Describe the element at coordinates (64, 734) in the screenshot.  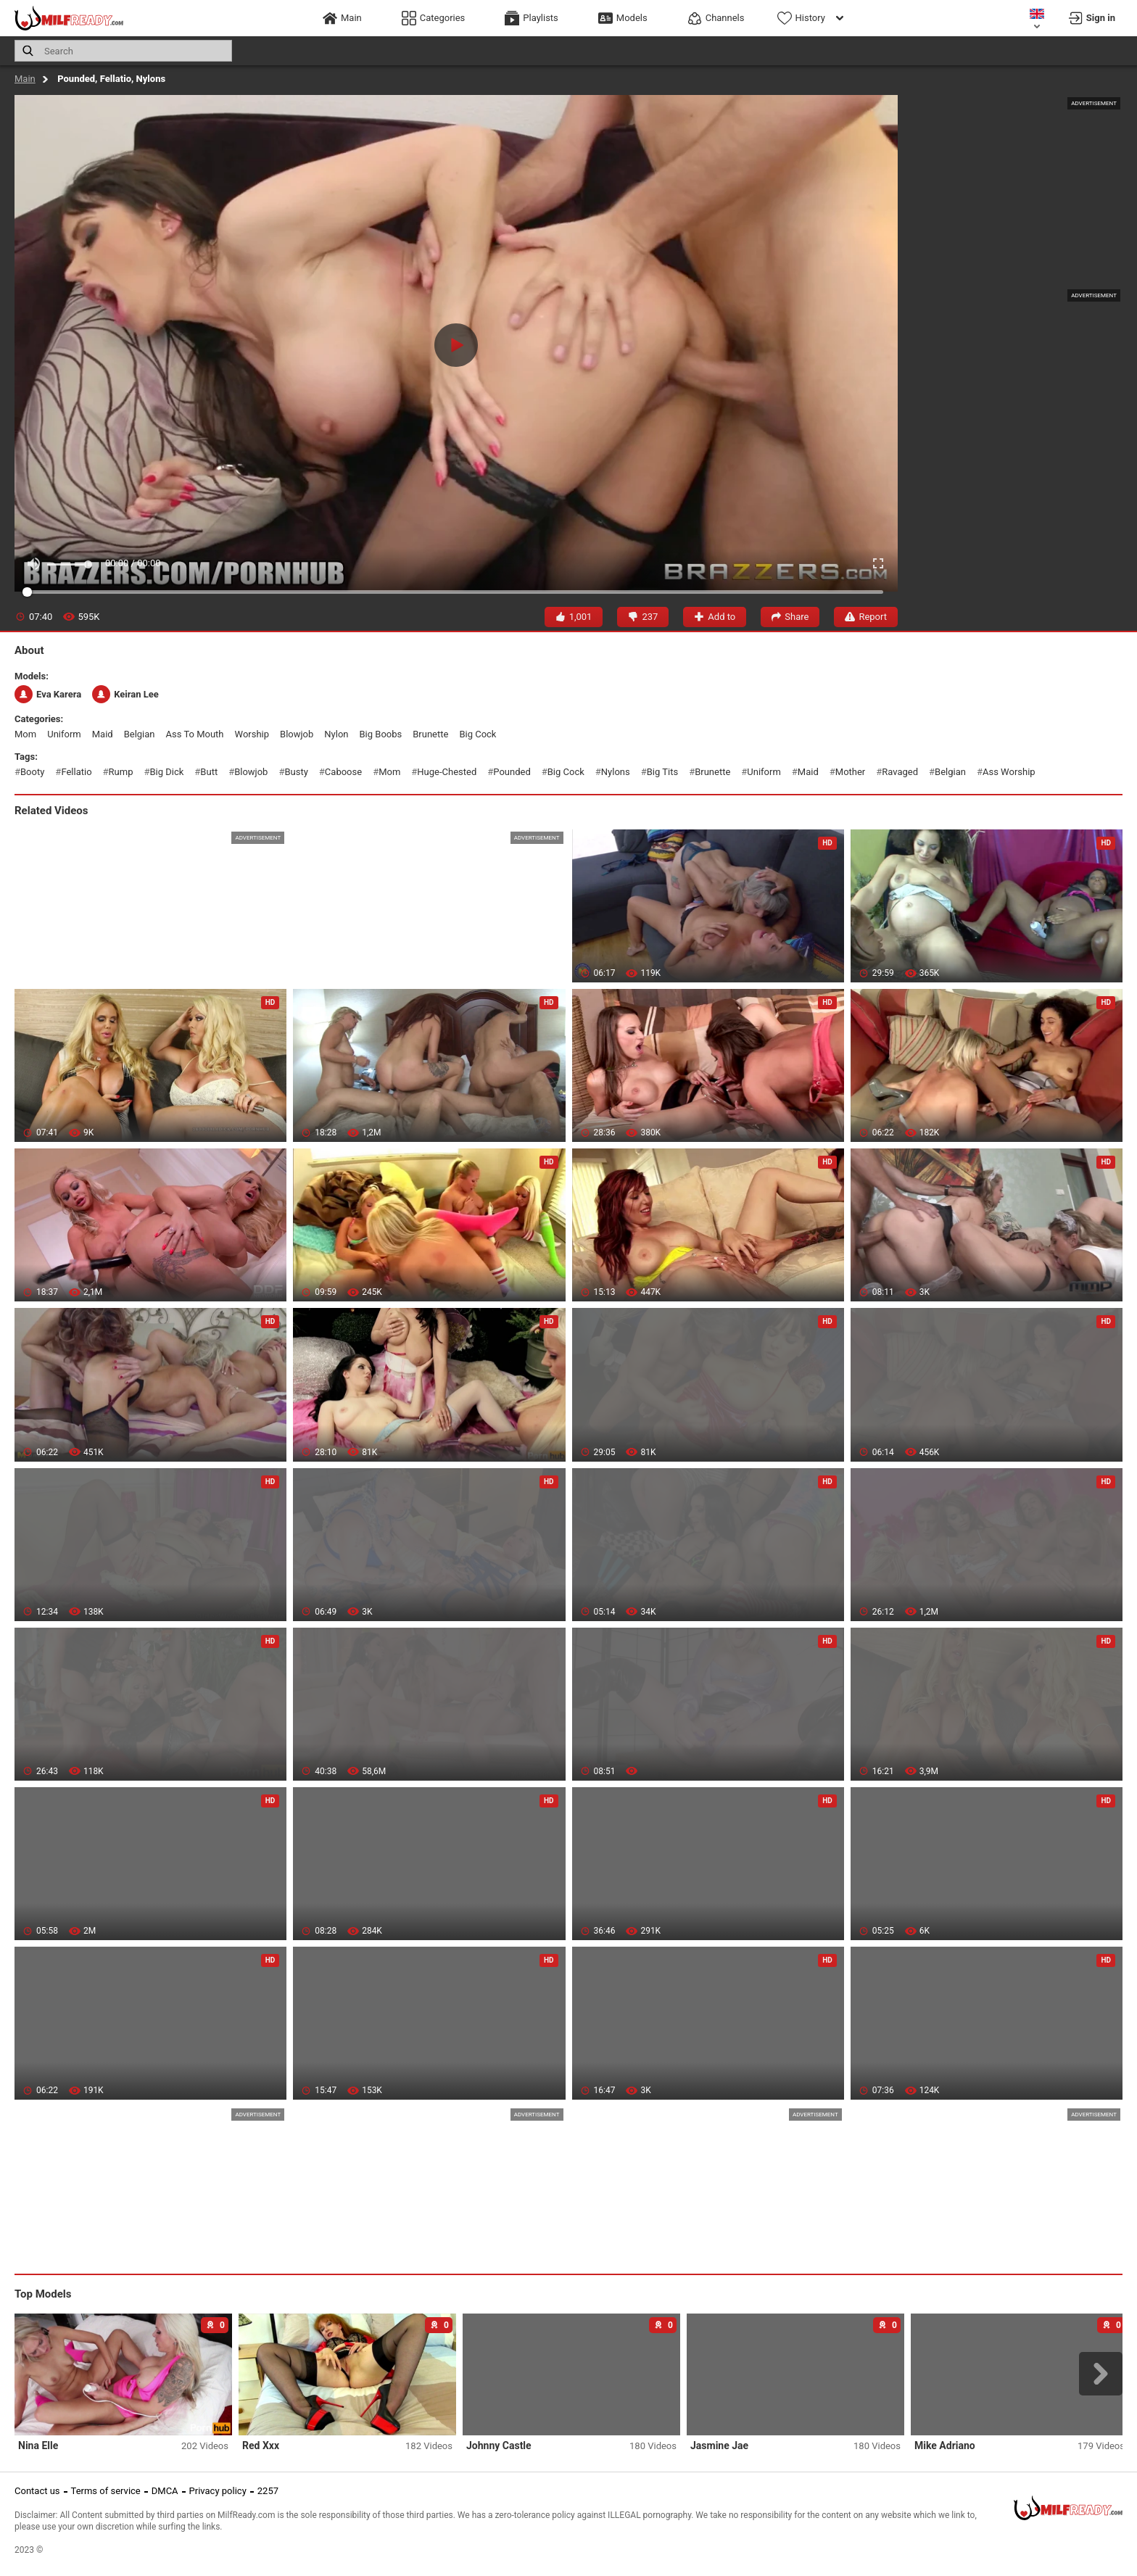
I see `uniform` at that location.